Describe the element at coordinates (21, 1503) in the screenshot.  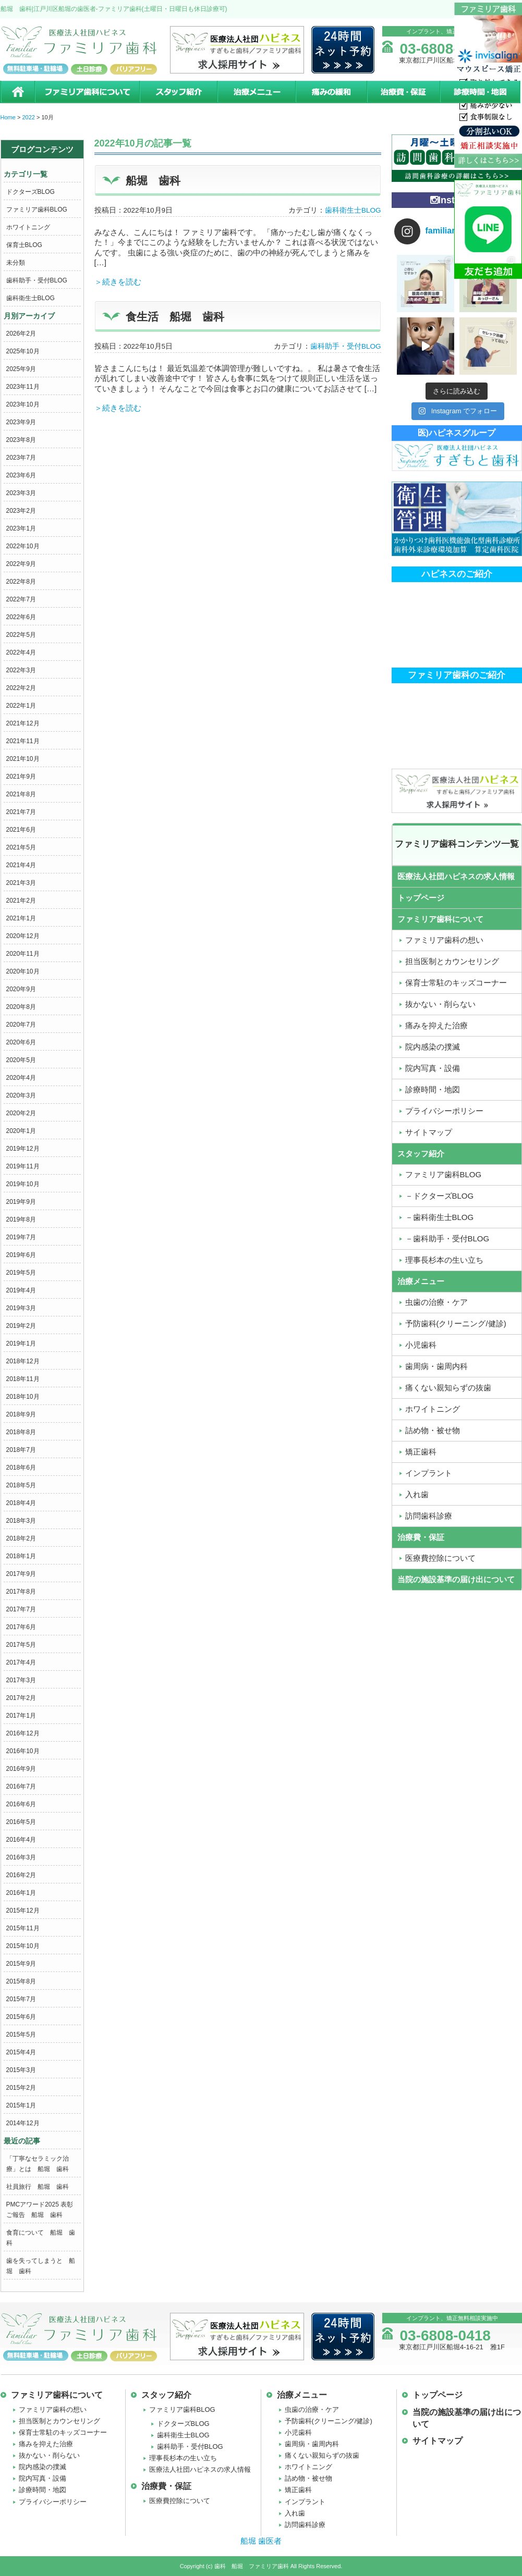
I see `2018年4月` at that location.